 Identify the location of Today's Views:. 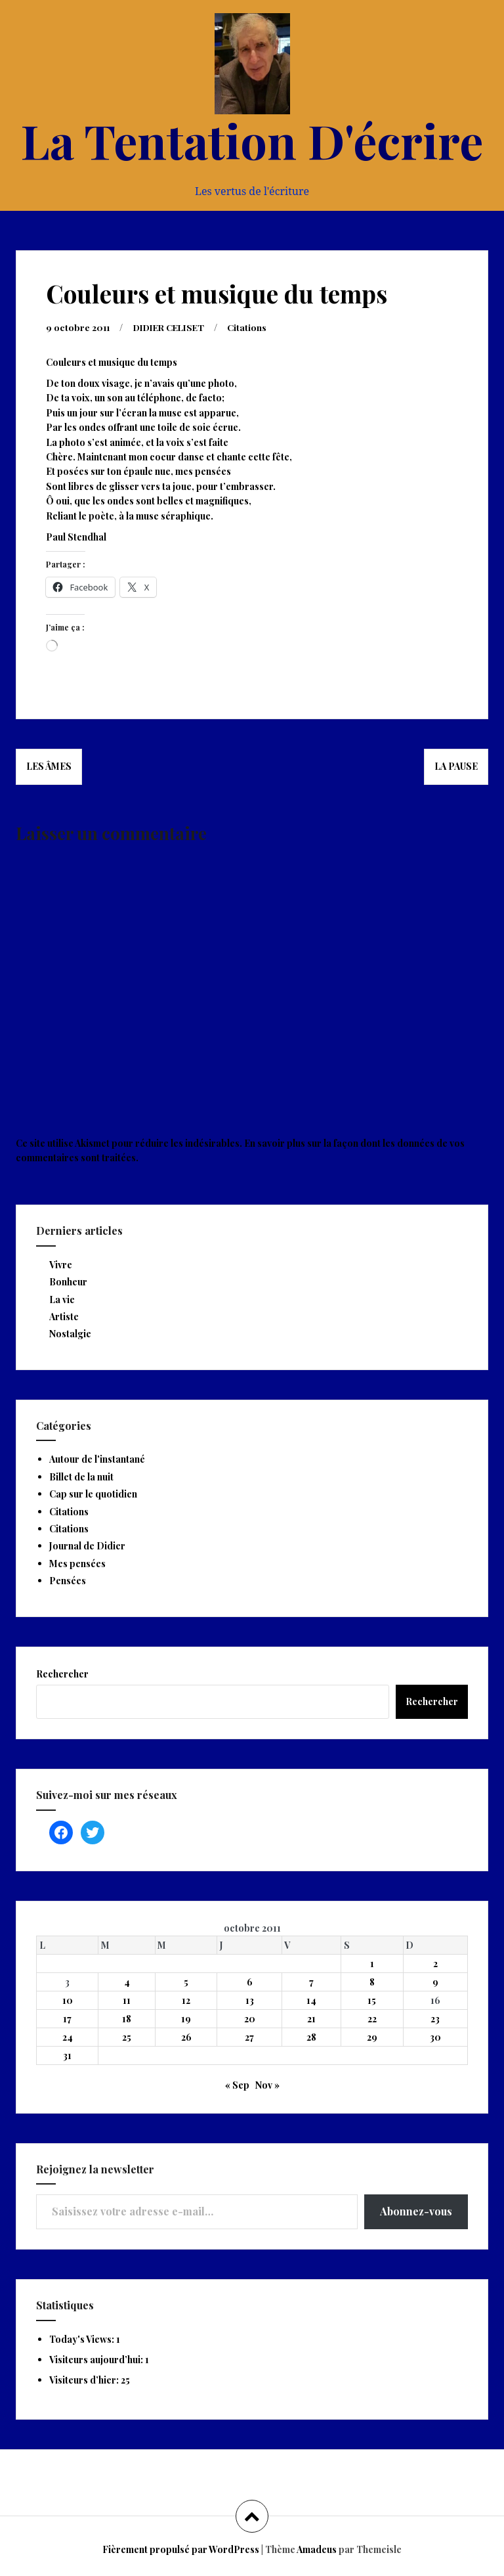
(82, 2338).